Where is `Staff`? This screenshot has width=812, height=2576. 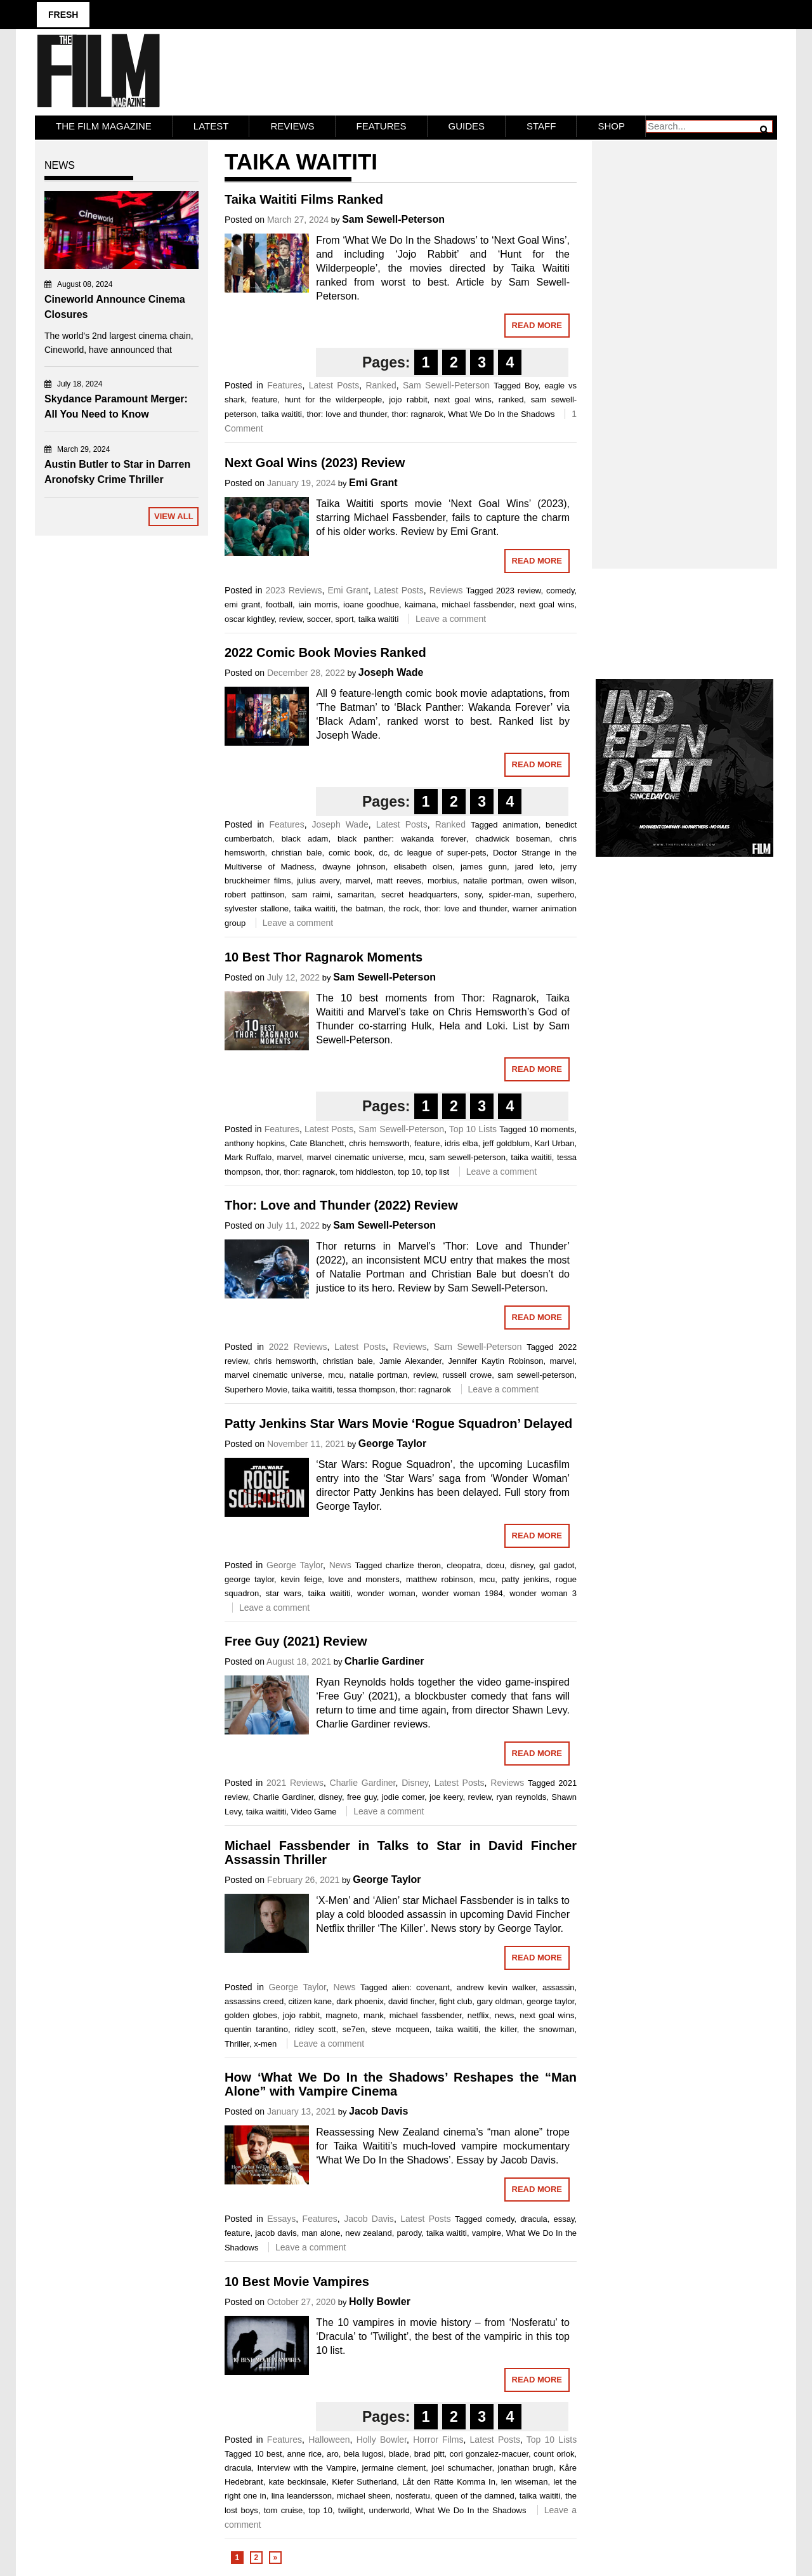 Staff is located at coordinates (541, 125).